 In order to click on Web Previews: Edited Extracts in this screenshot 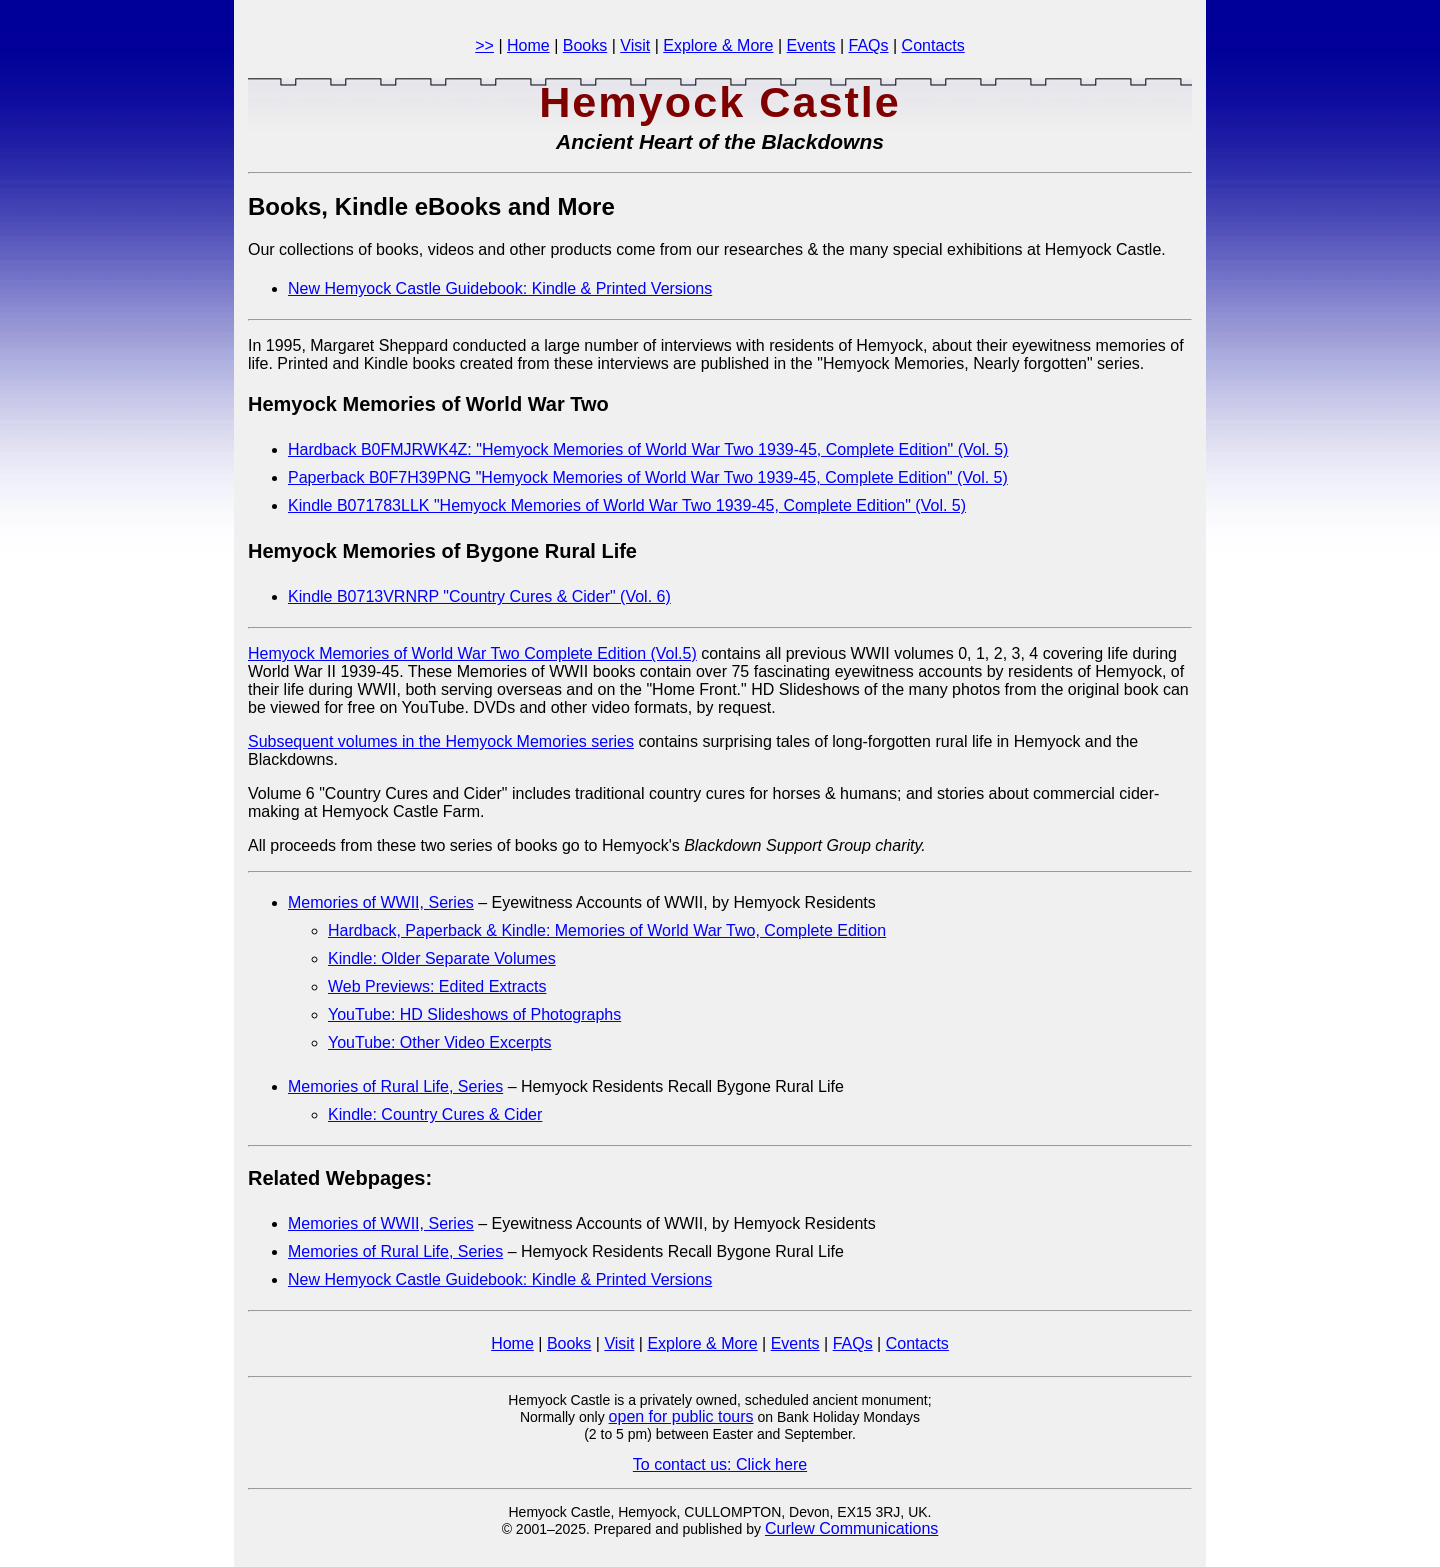, I will do `click(437, 986)`.